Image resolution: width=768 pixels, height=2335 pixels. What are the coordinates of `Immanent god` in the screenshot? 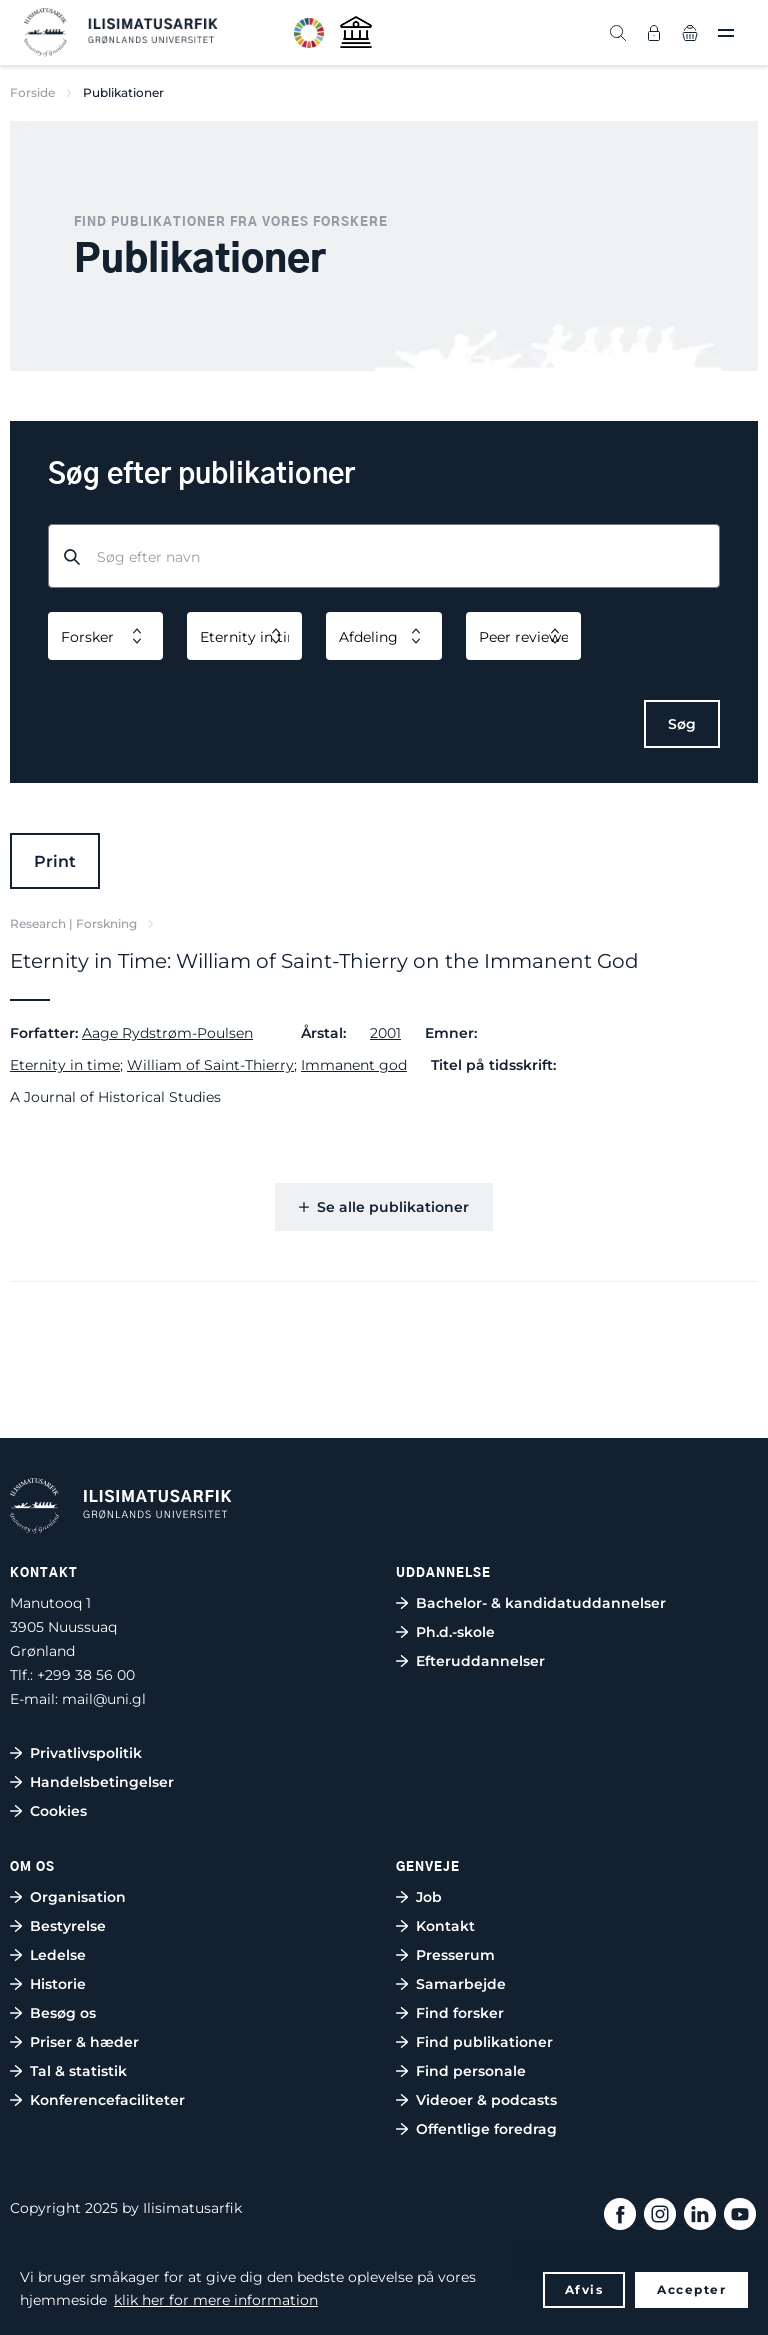 It's located at (354, 1065).